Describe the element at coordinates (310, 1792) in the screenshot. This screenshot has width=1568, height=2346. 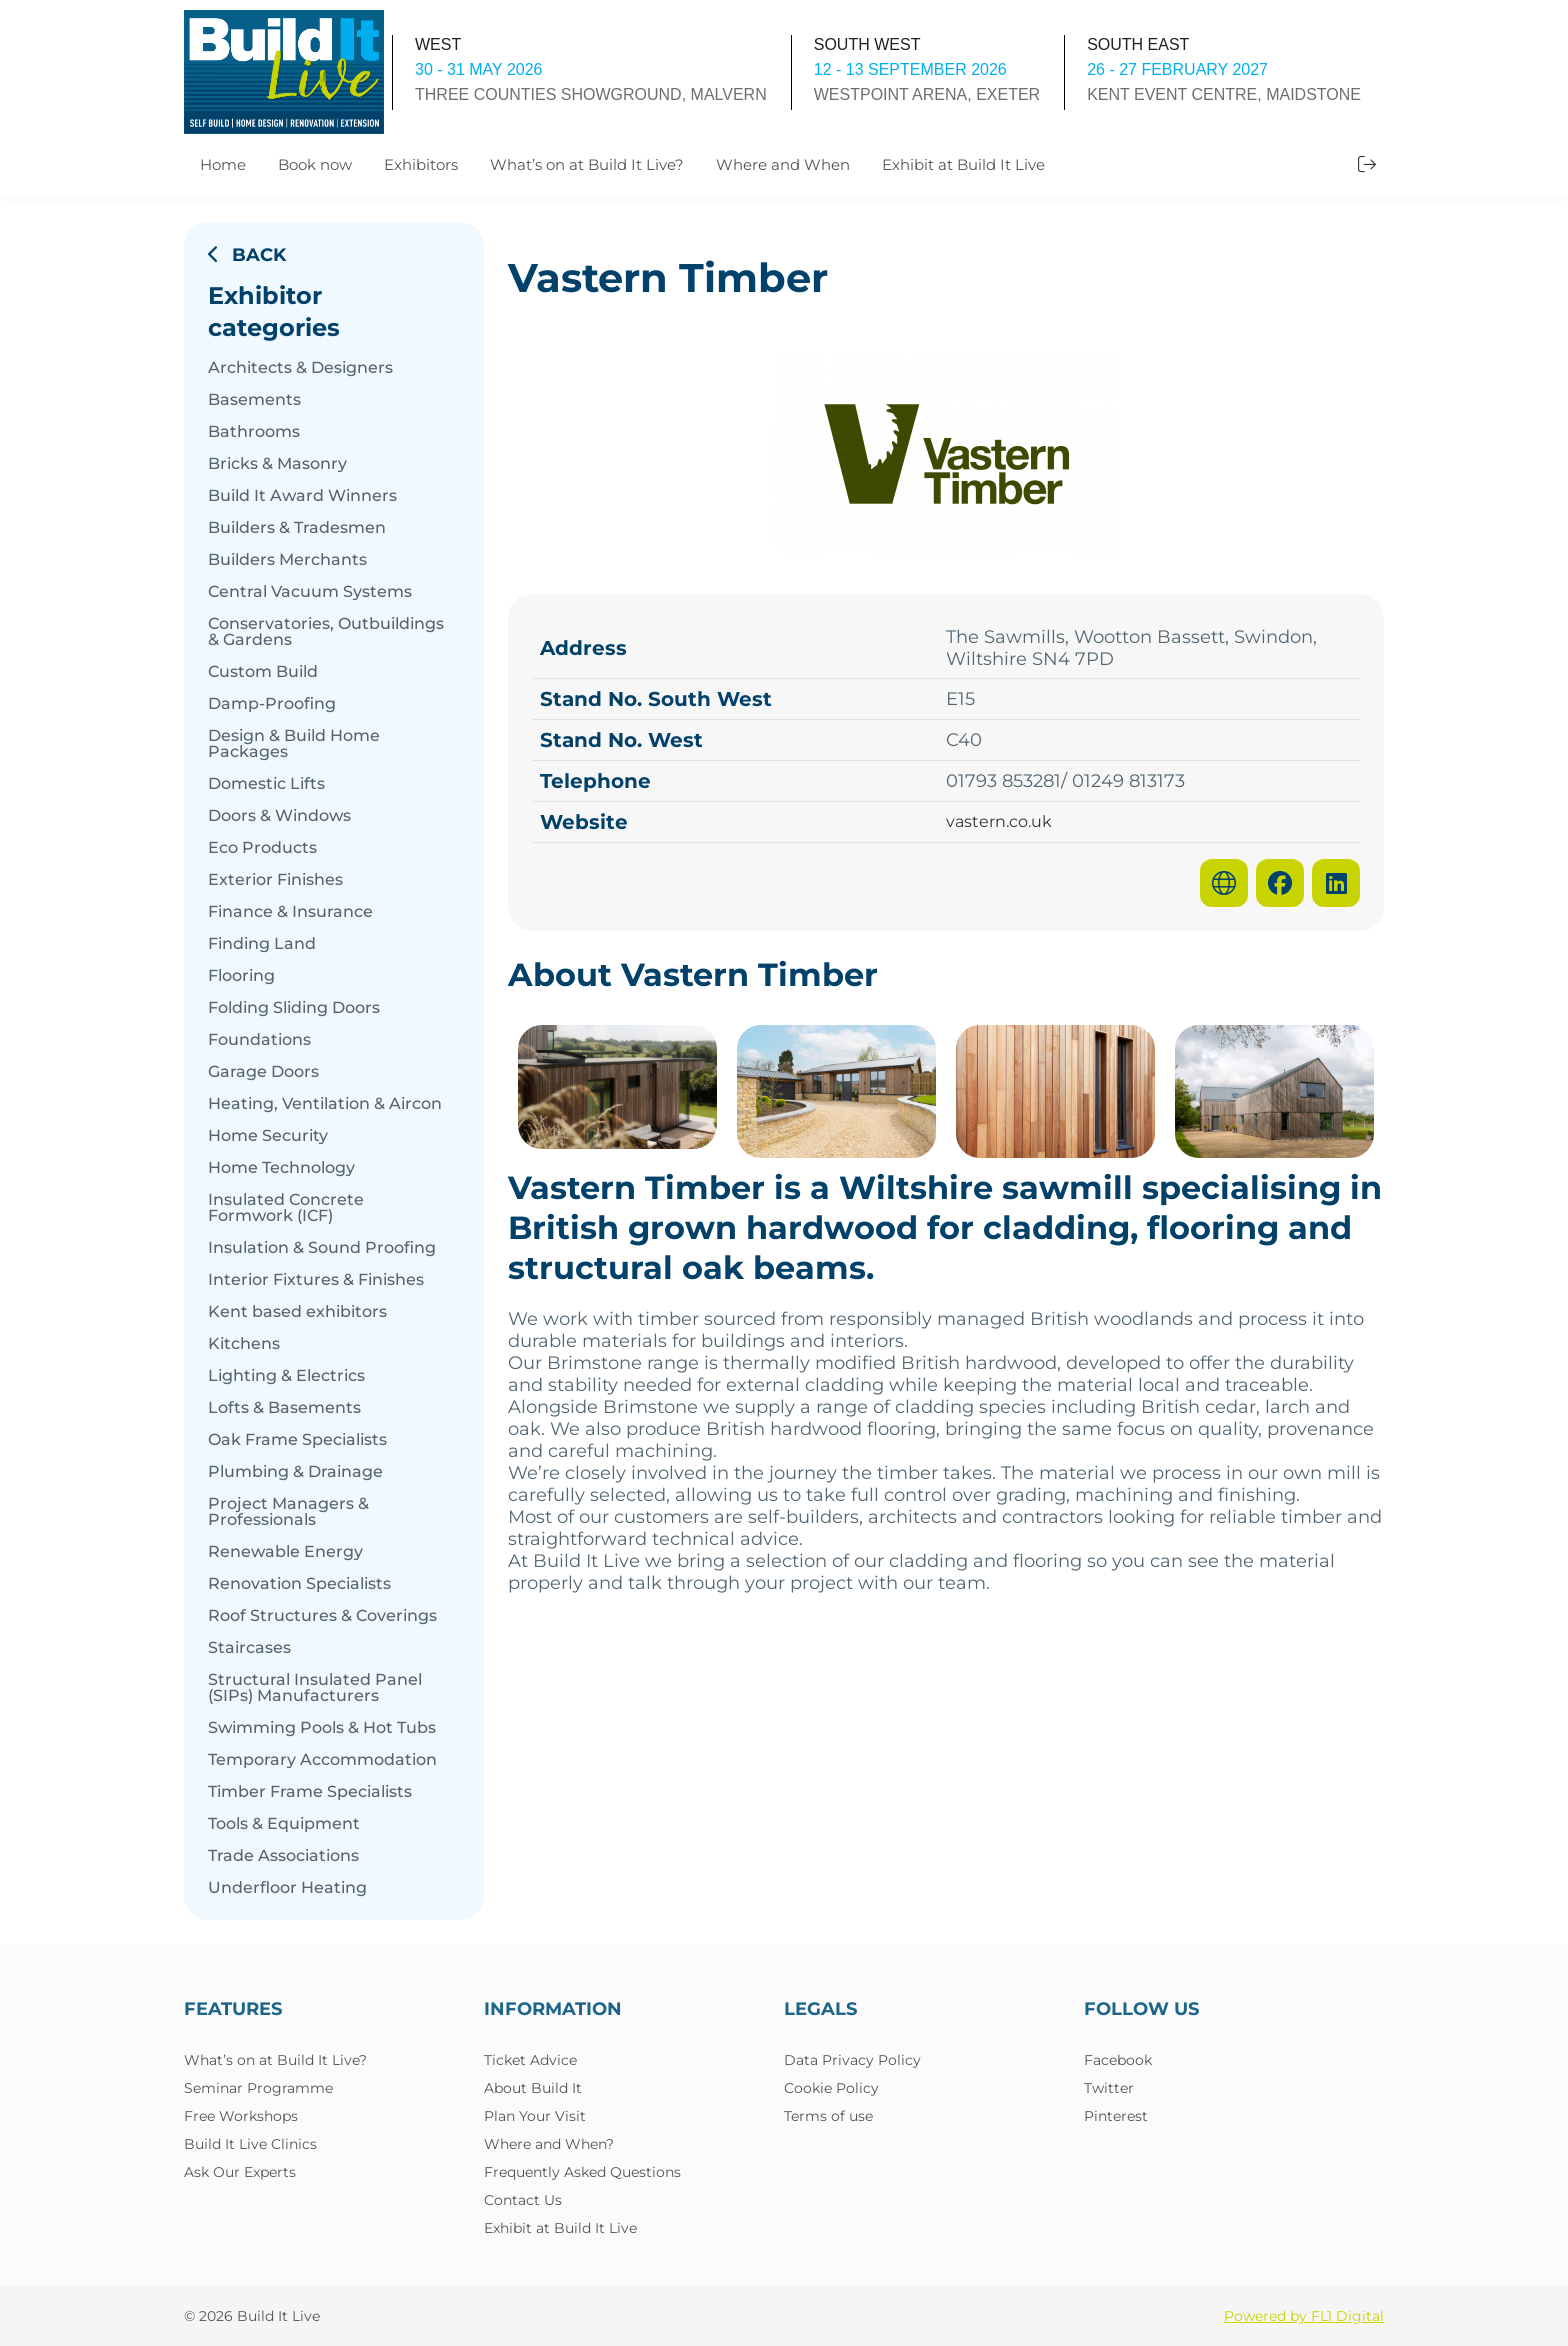
I see `Timber Frame Specialists` at that location.